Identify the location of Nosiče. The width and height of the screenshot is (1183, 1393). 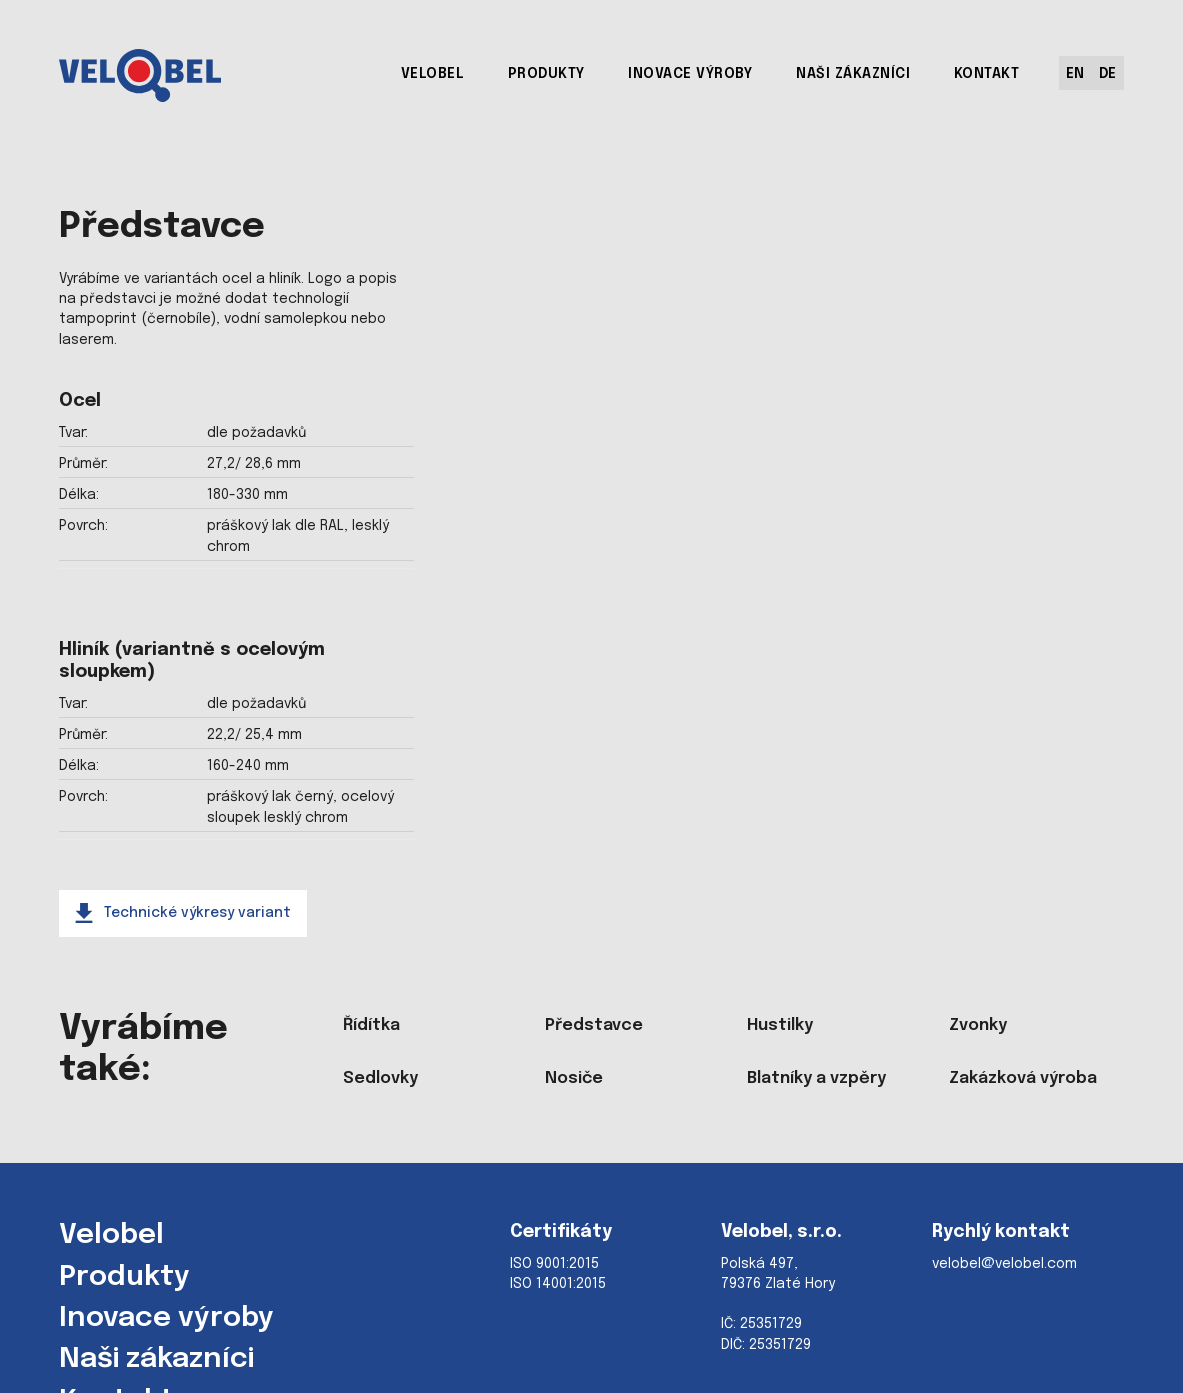
(574, 1078).